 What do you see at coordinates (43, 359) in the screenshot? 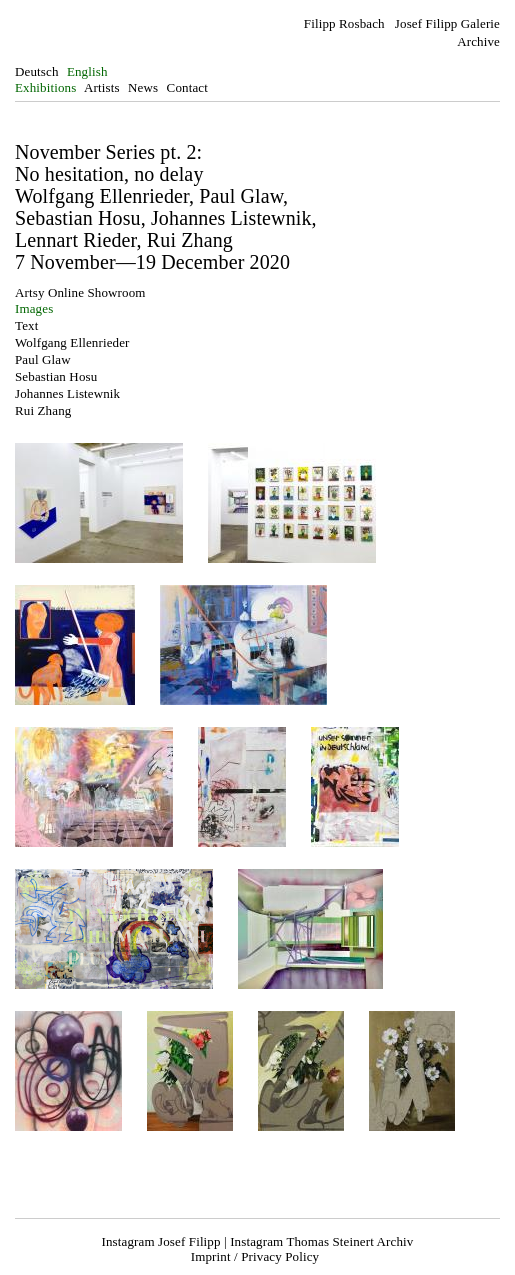
I see `Paul Glaw` at bounding box center [43, 359].